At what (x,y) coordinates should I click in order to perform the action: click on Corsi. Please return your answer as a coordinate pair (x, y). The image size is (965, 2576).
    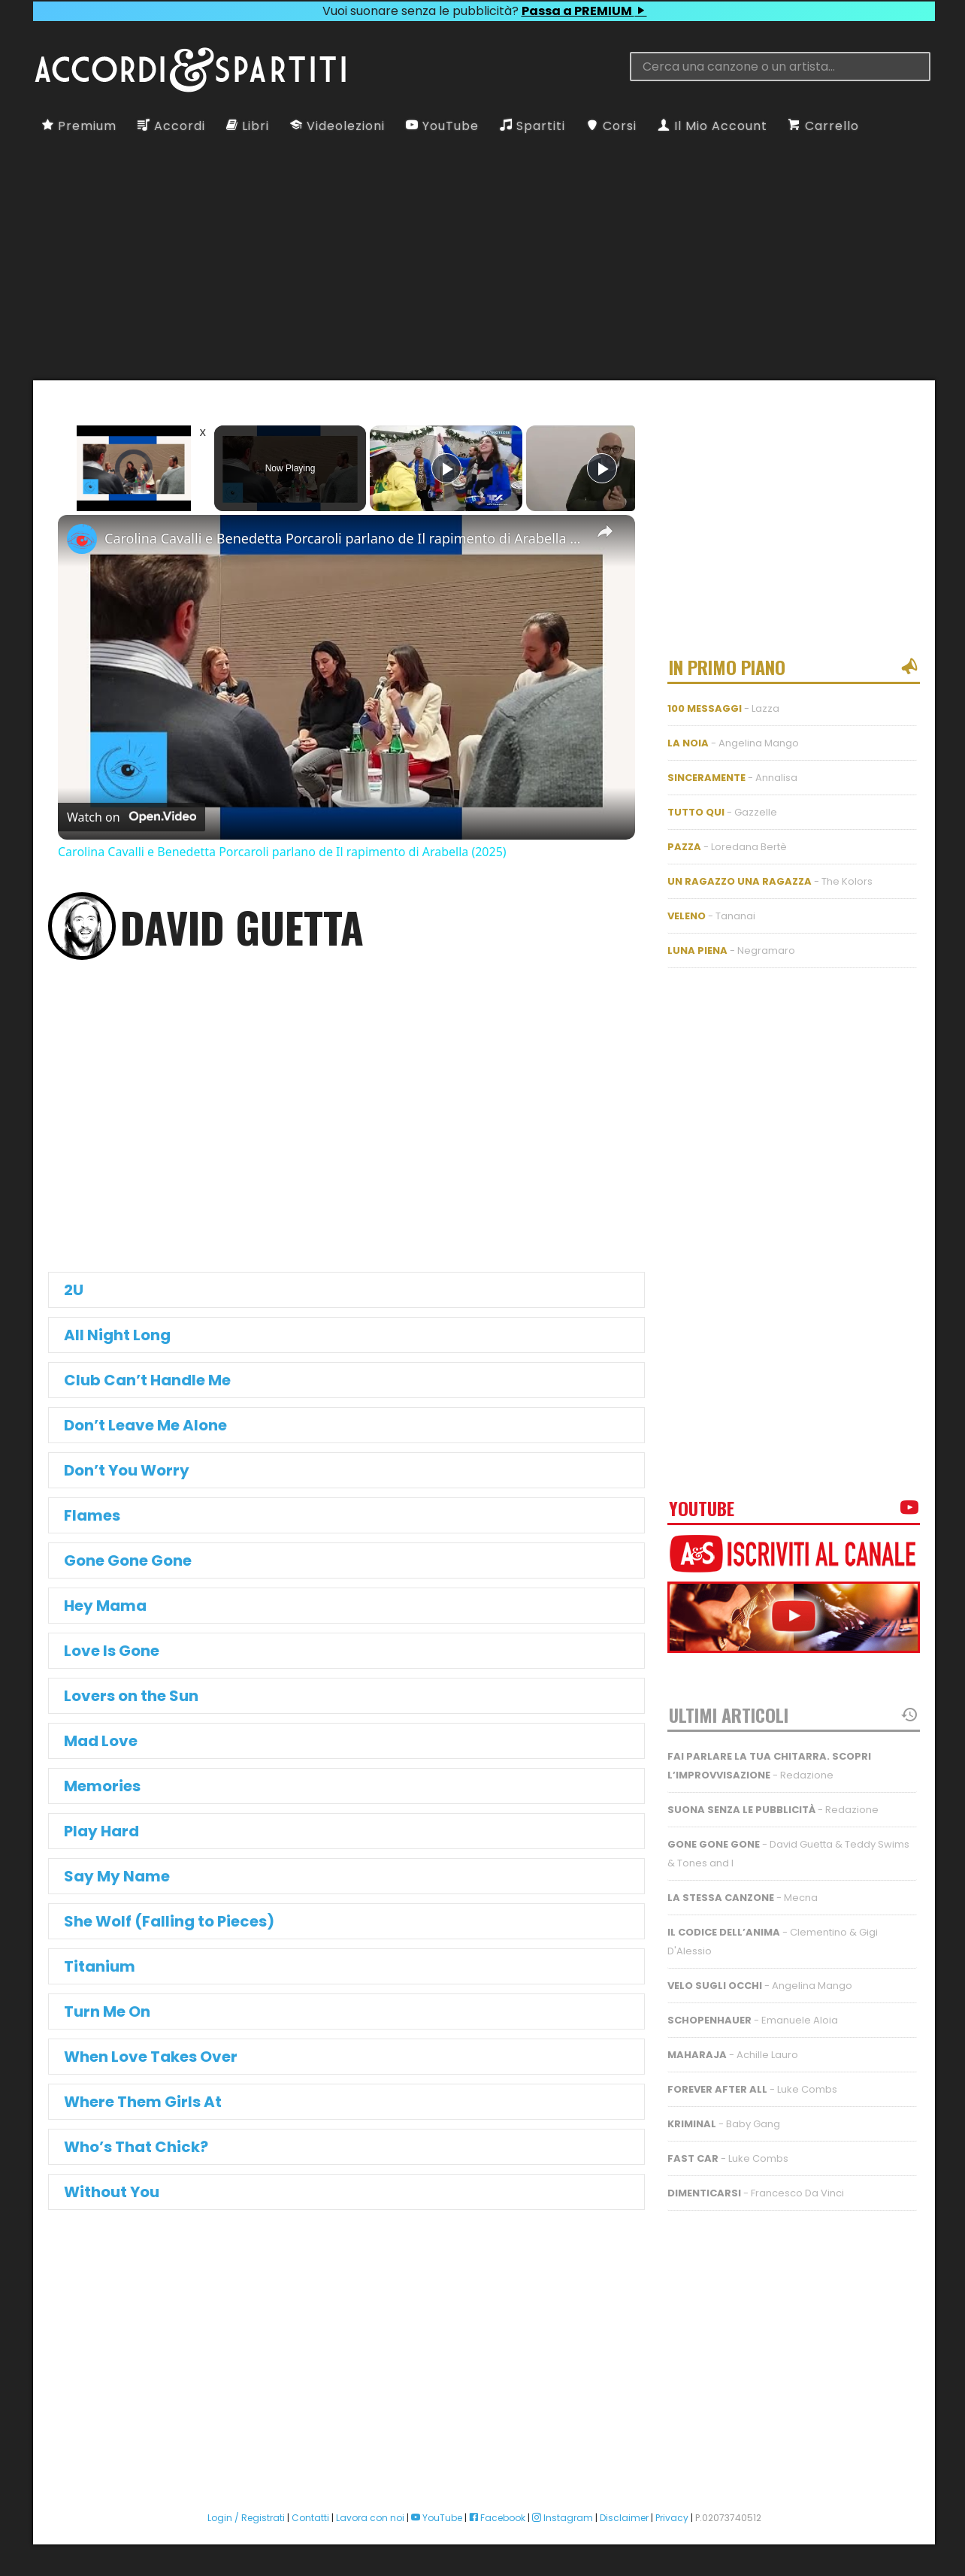
    Looking at the image, I should click on (611, 126).